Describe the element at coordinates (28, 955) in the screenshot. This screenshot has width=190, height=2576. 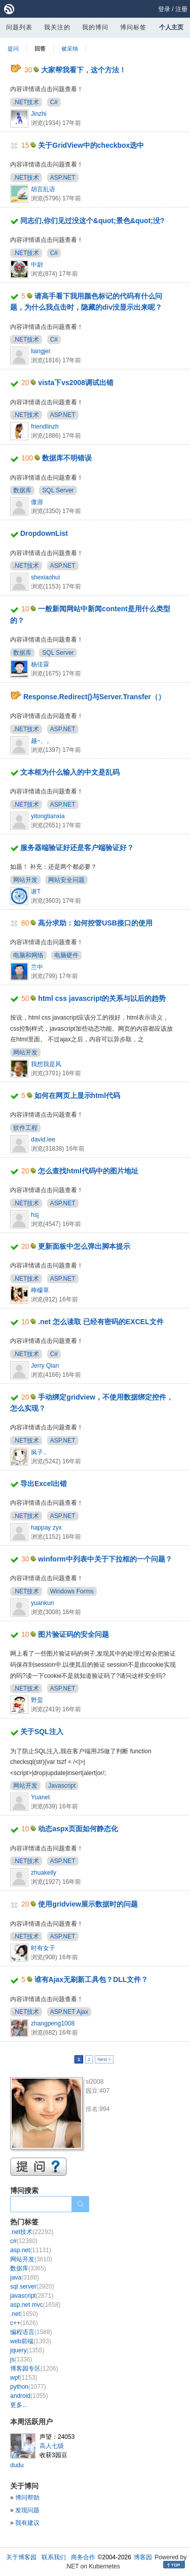
I see `电脑和网络` at that location.